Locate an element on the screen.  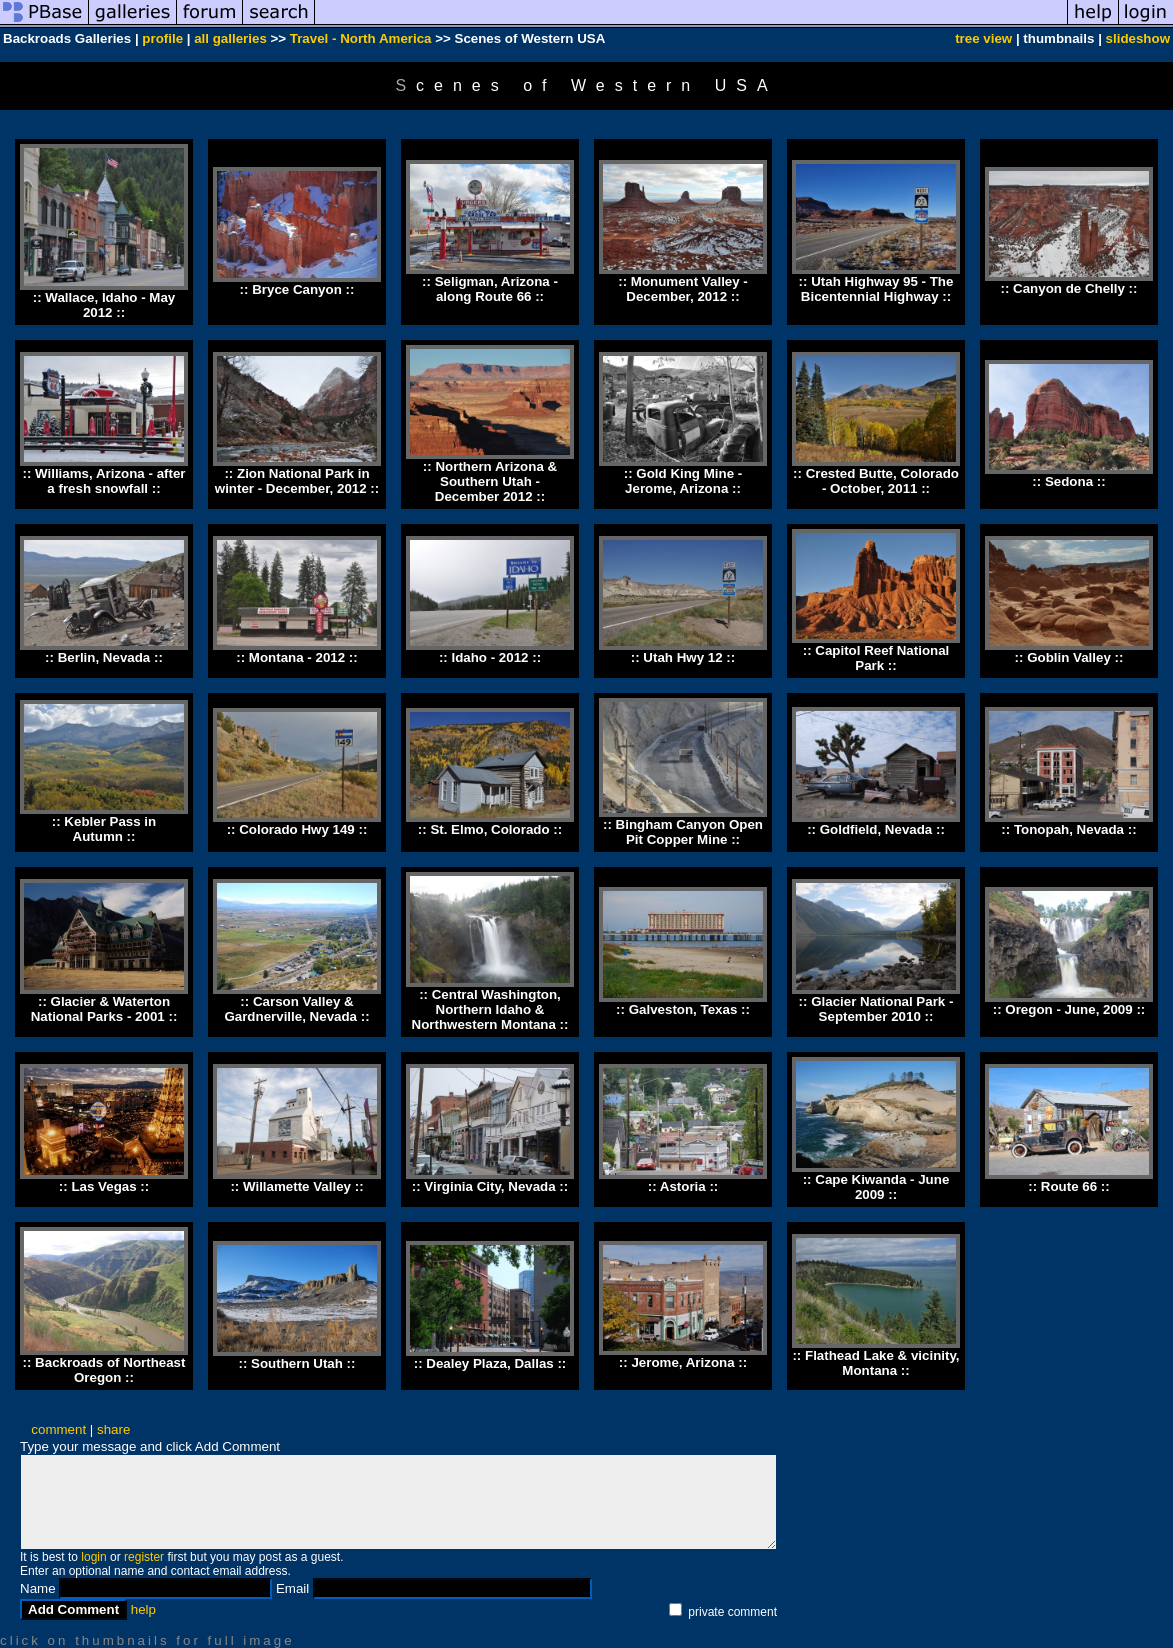
help is located at coordinates (143, 1609).